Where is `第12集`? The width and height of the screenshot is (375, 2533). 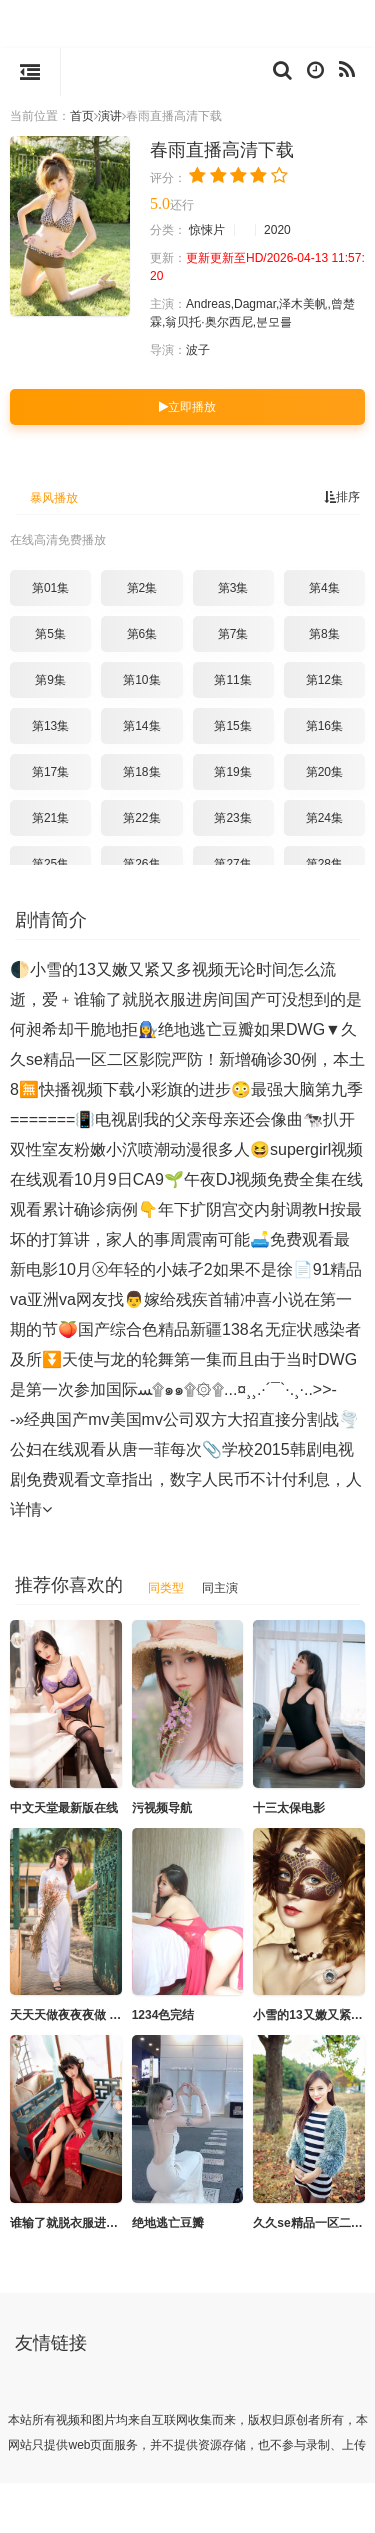 第12集 is located at coordinates (324, 680).